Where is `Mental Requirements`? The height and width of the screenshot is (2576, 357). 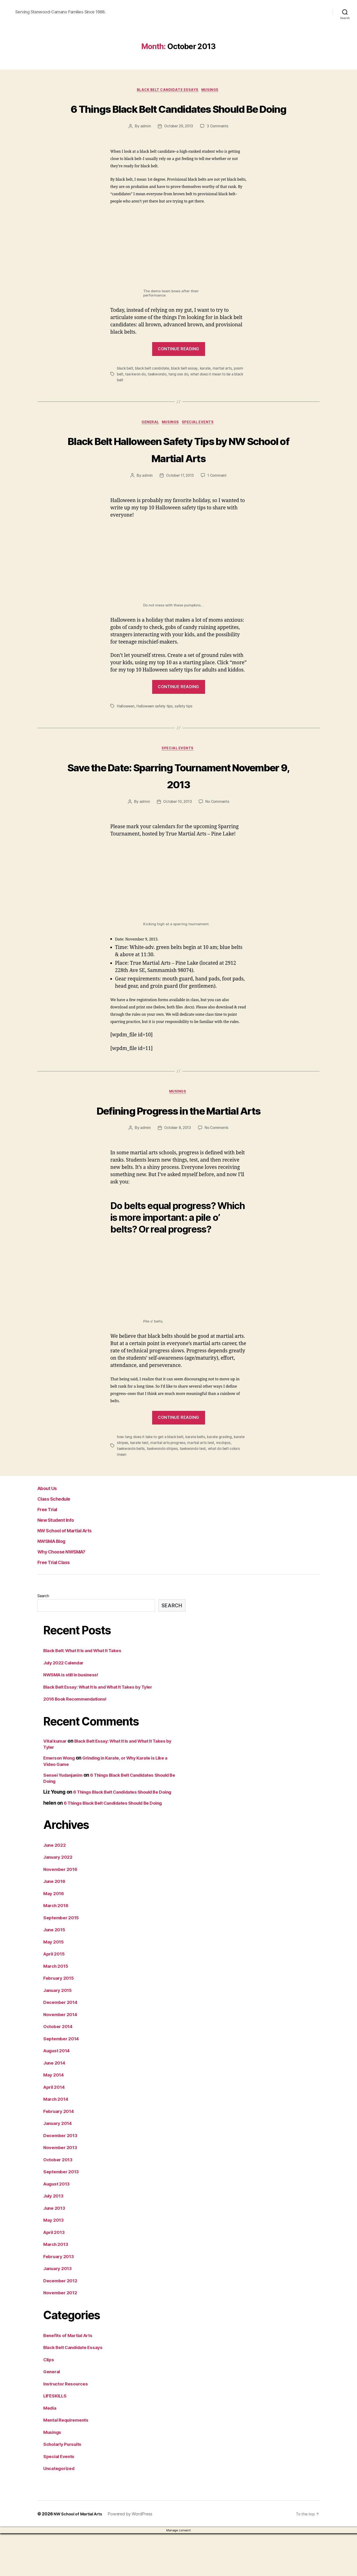 Mental Requirements is located at coordinates (68, 2463).